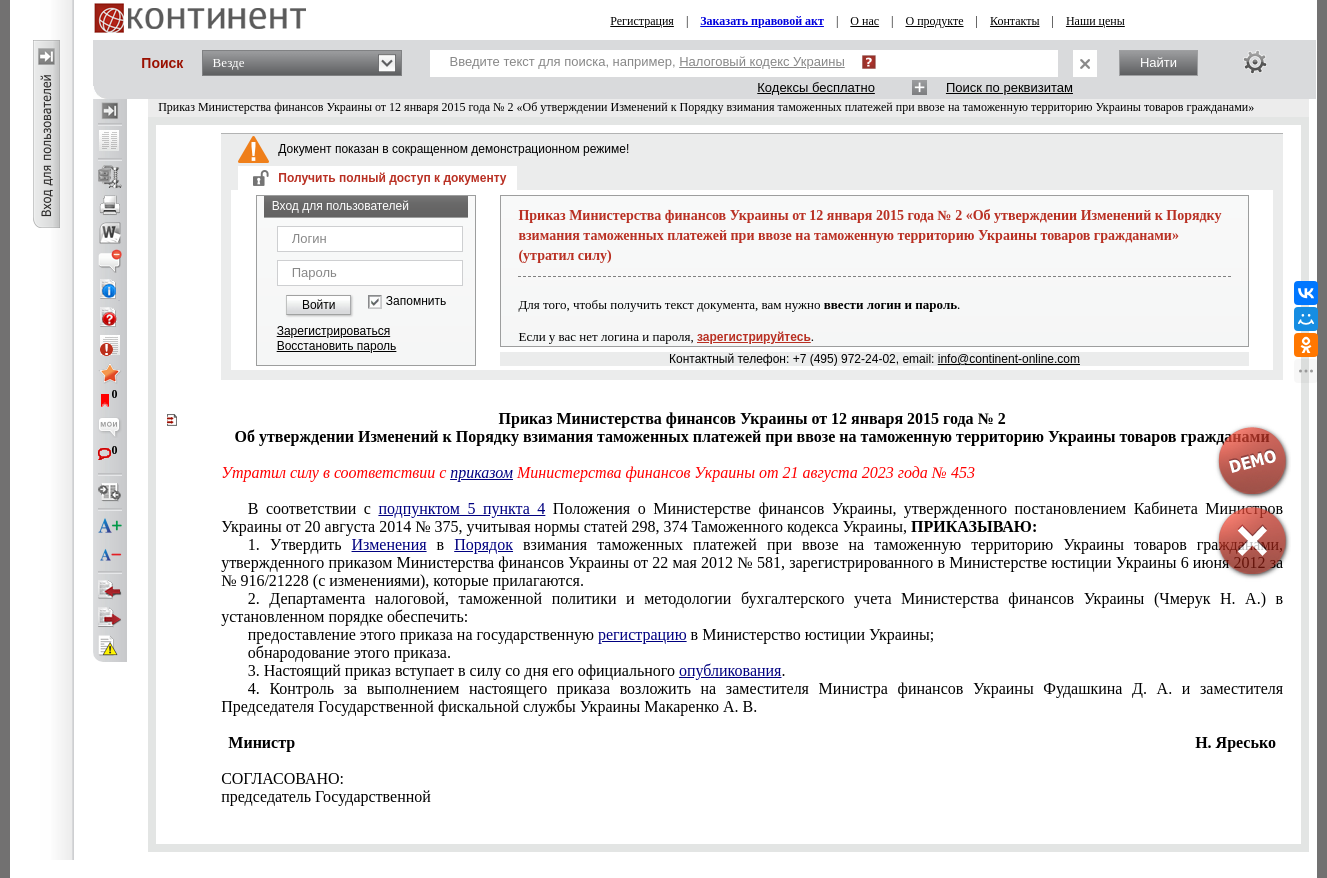 The image size is (1327, 878). I want to click on Контакты, so click(1015, 21).